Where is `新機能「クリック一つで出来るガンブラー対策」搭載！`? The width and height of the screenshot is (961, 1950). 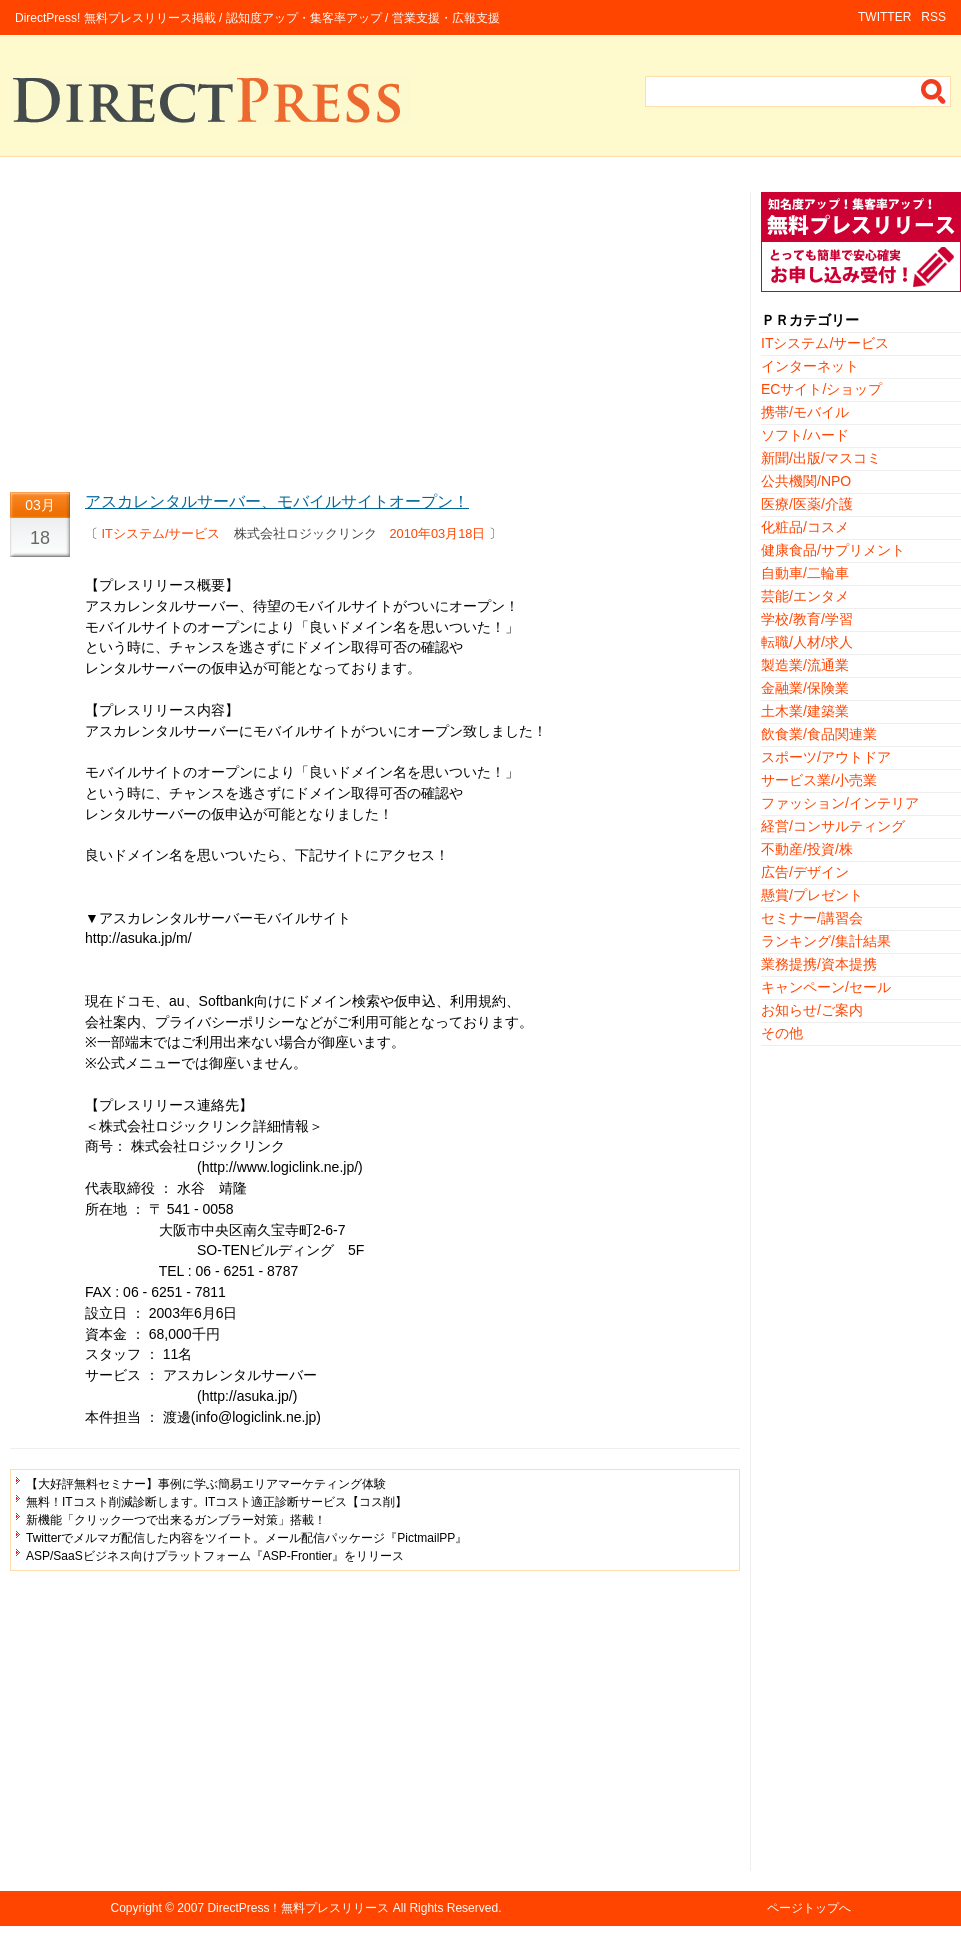
新機能「クリック一つで出来るガンブラー対策」搭載！ is located at coordinates (176, 1520).